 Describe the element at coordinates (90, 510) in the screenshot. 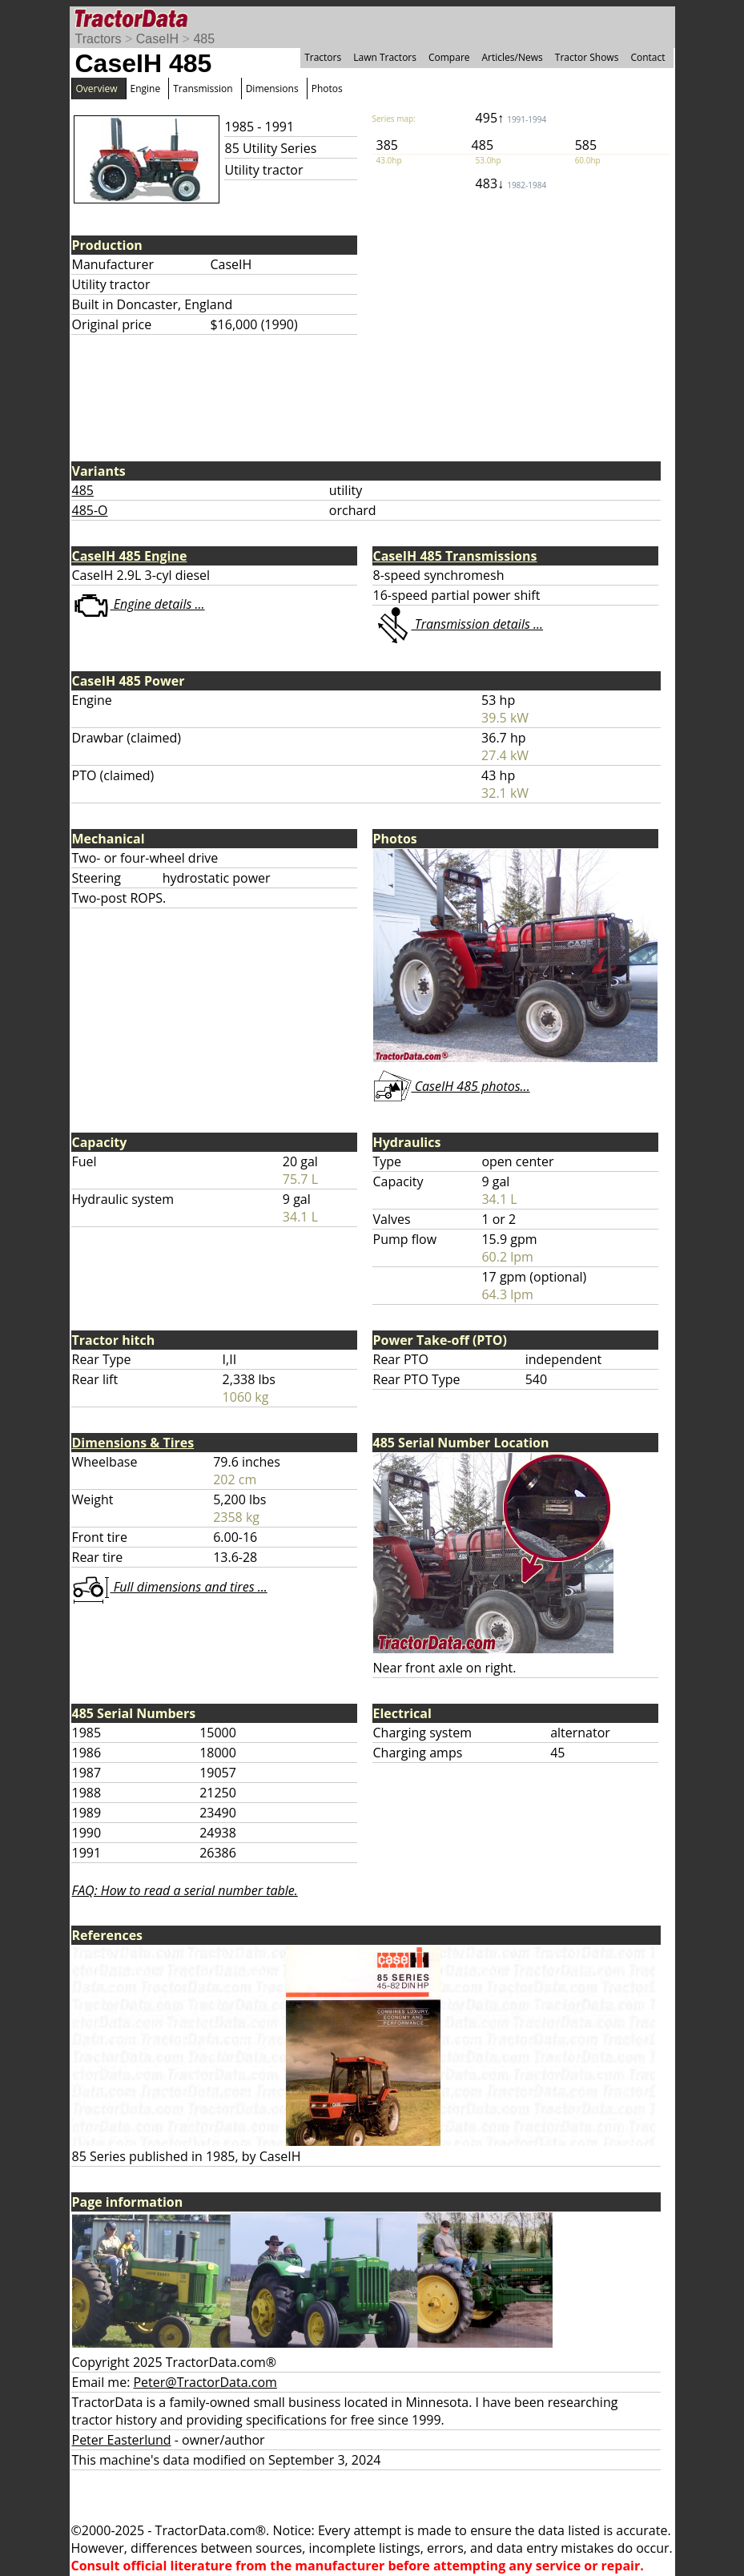

I see `485-O` at that location.